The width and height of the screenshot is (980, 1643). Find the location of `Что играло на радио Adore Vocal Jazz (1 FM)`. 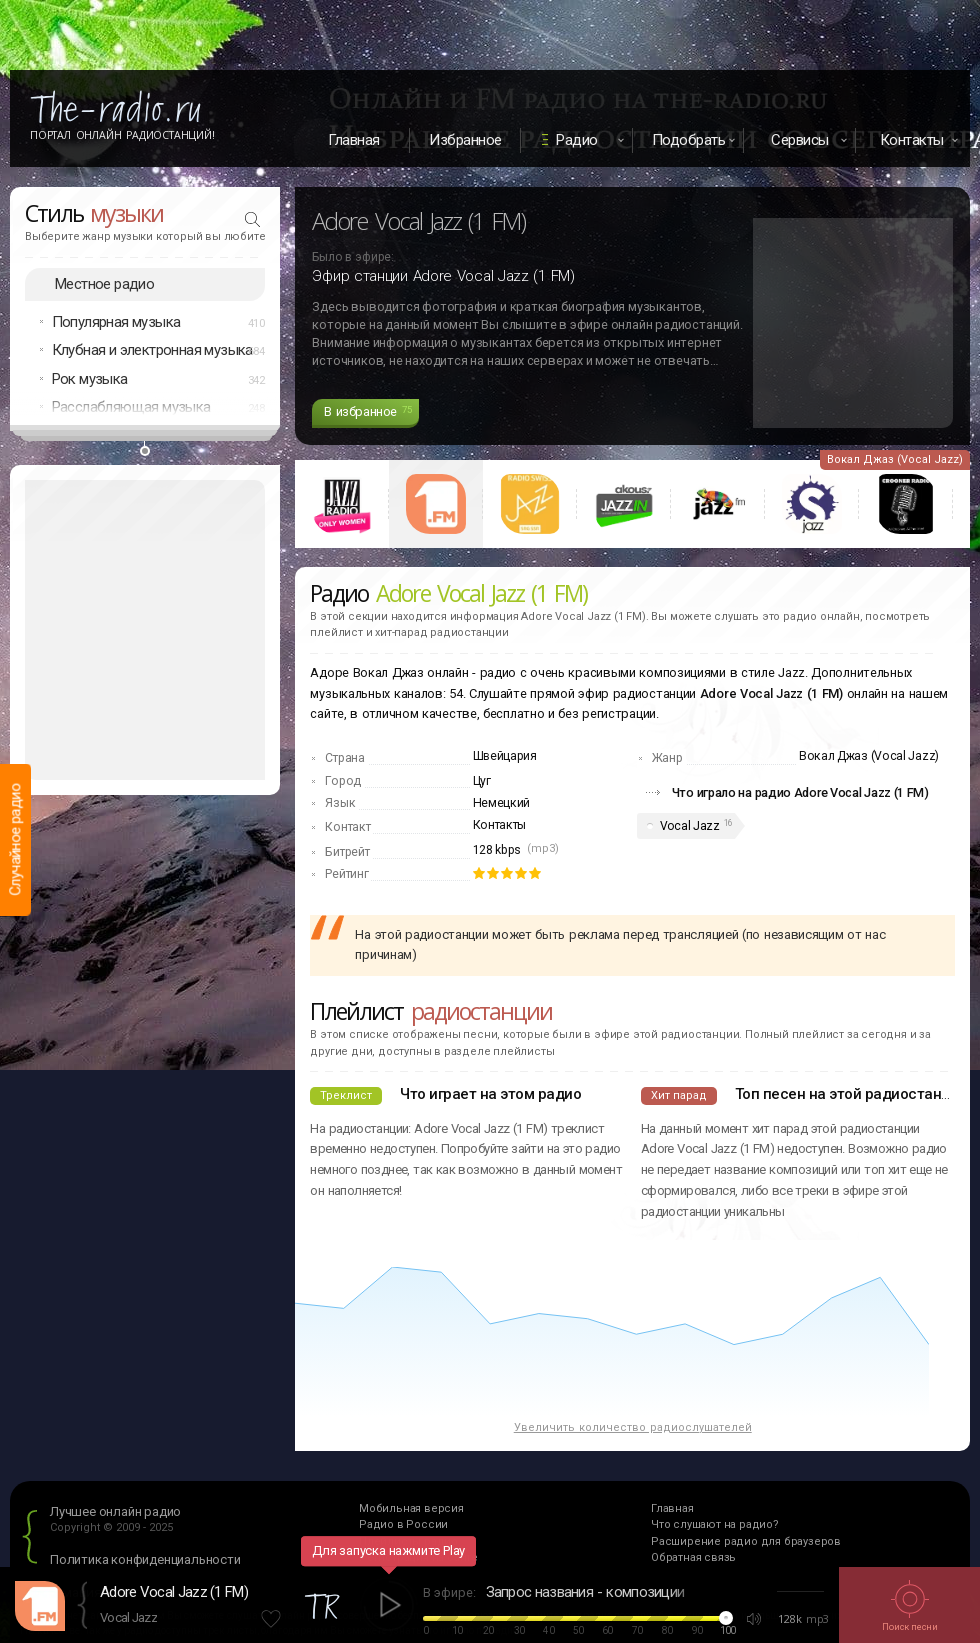

Что играло на радио Adore Vocal Jazz (1 FM) is located at coordinates (800, 792).